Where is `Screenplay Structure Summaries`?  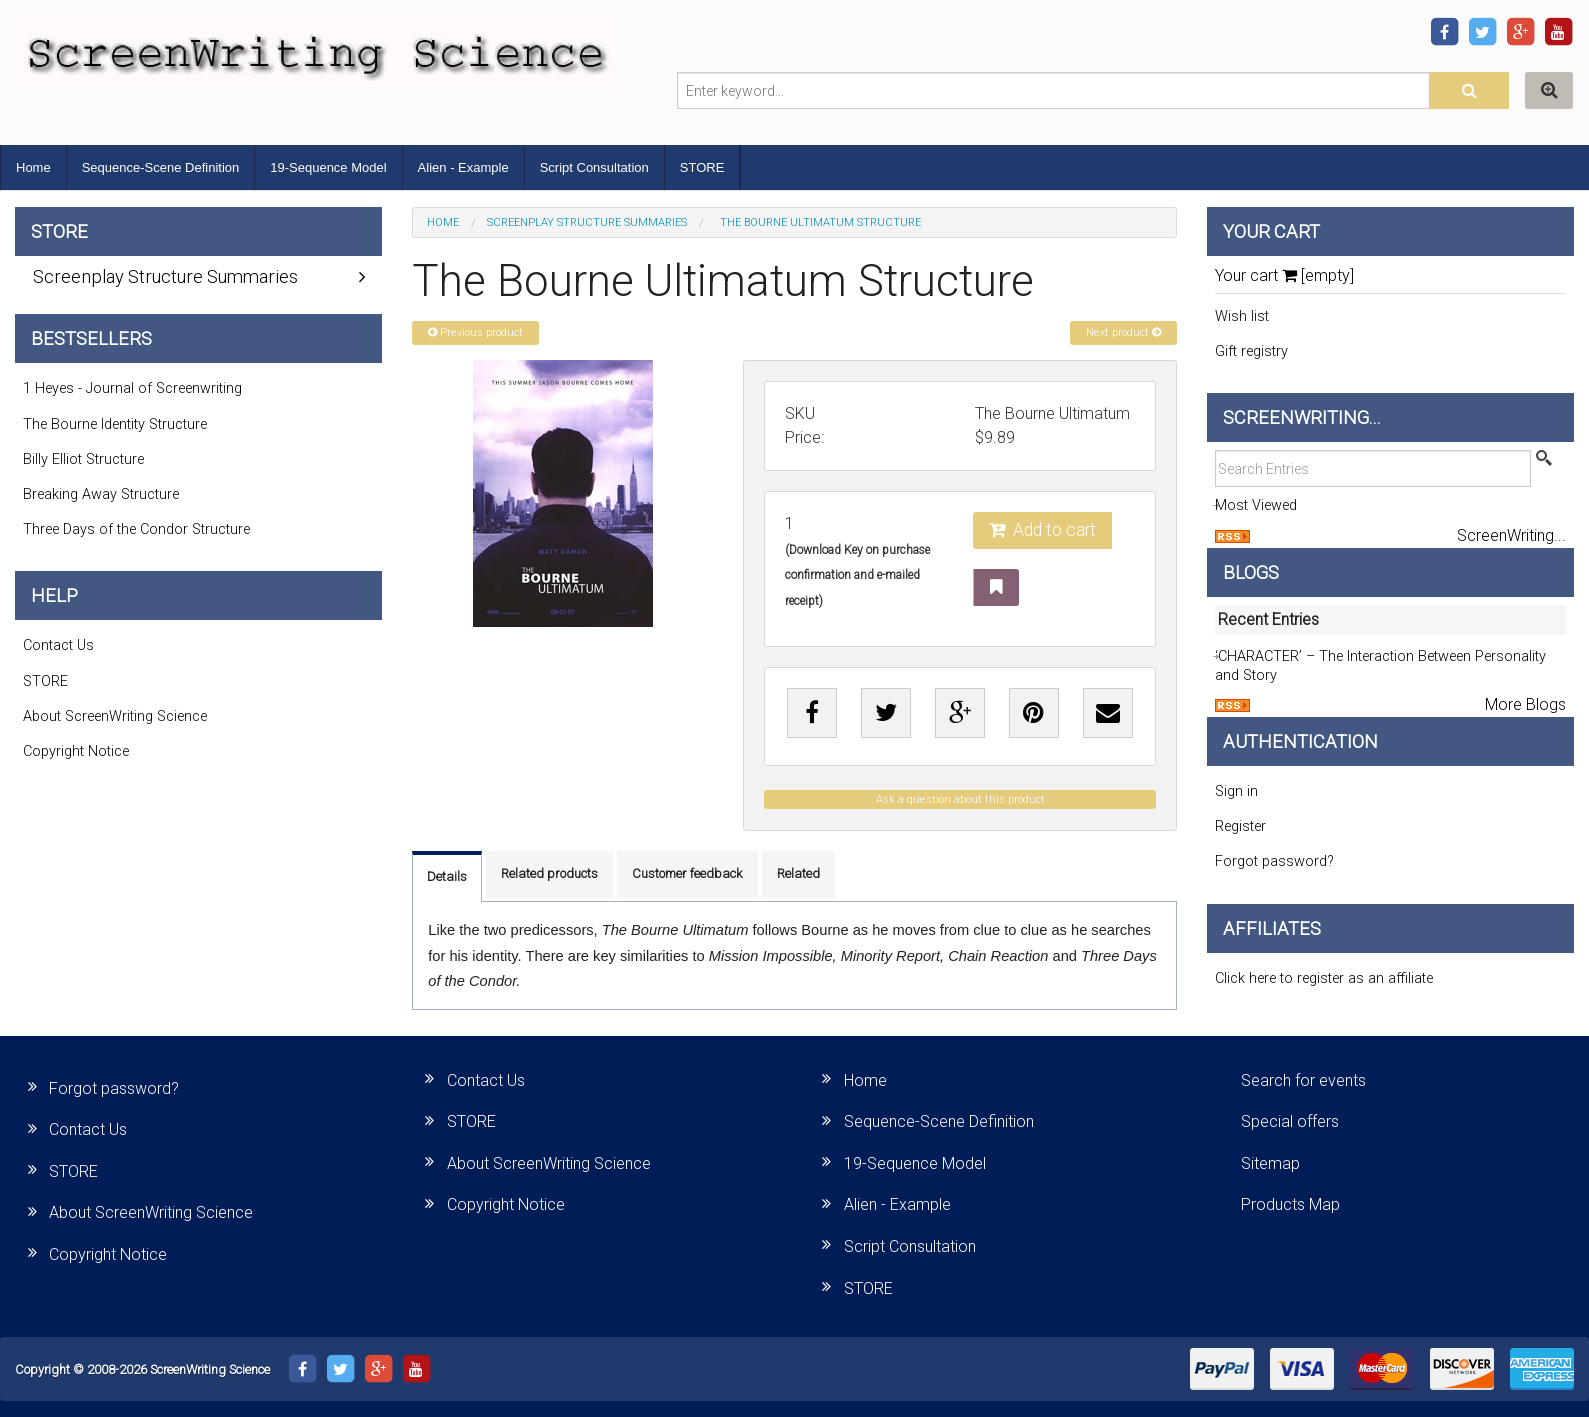
Screenplay Structure Summaries is located at coordinates (587, 222).